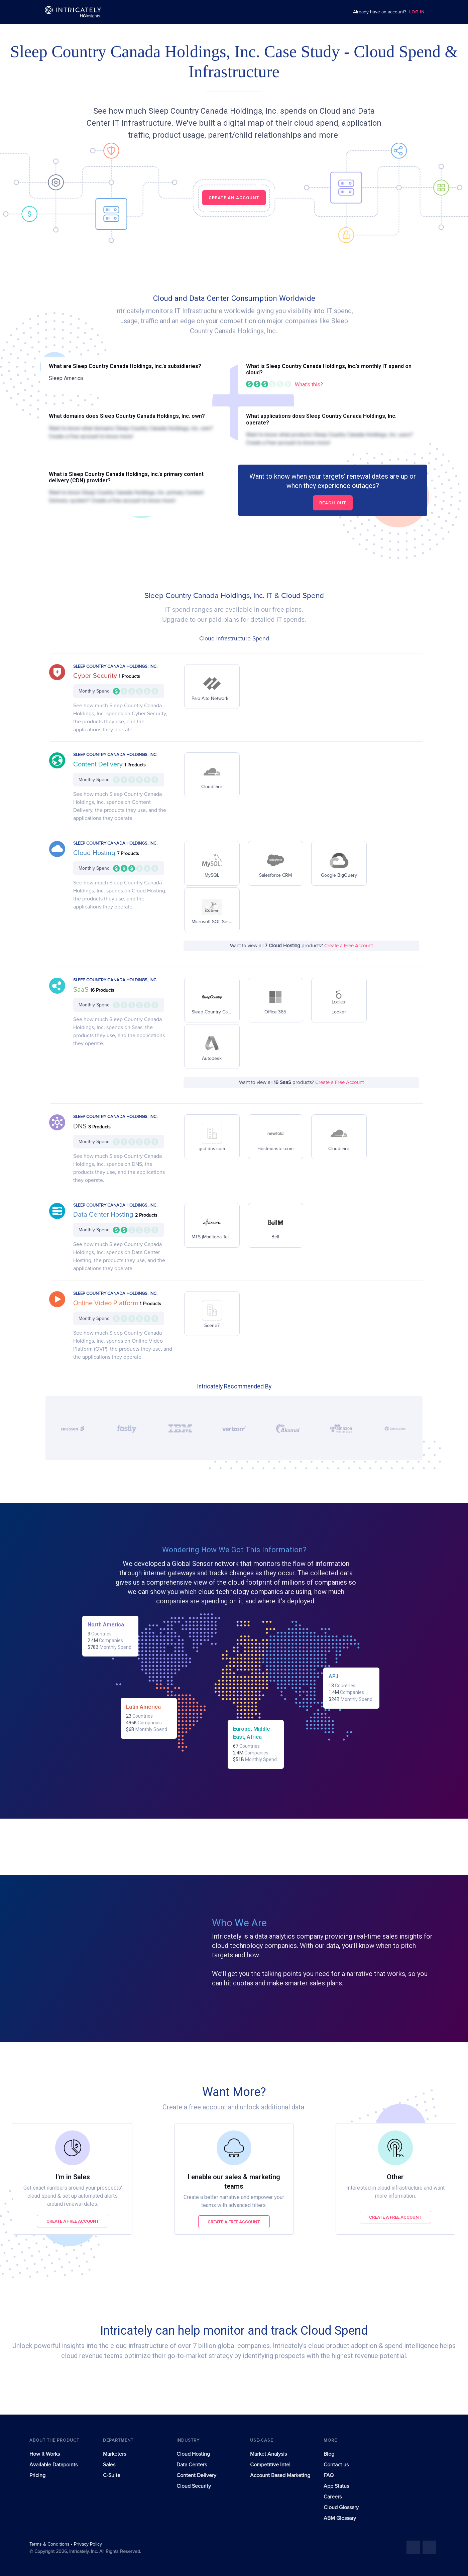  Describe the element at coordinates (270, 2464) in the screenshot. I see `Competitive Intel` at that location.